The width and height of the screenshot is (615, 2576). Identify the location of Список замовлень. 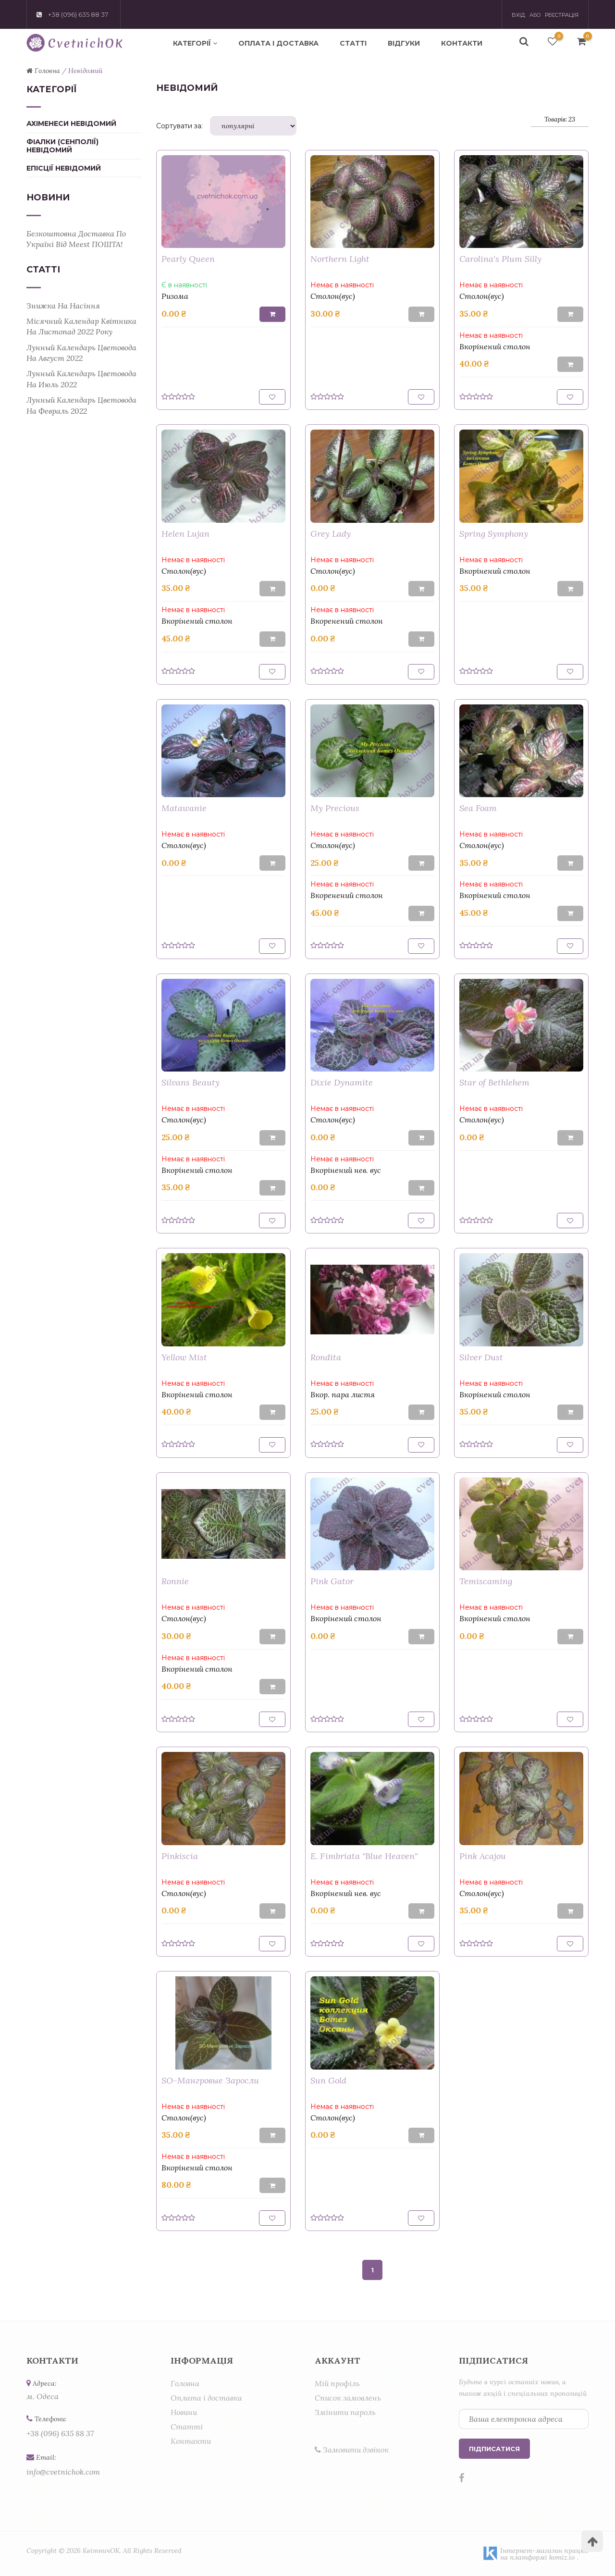
(348, 2398).